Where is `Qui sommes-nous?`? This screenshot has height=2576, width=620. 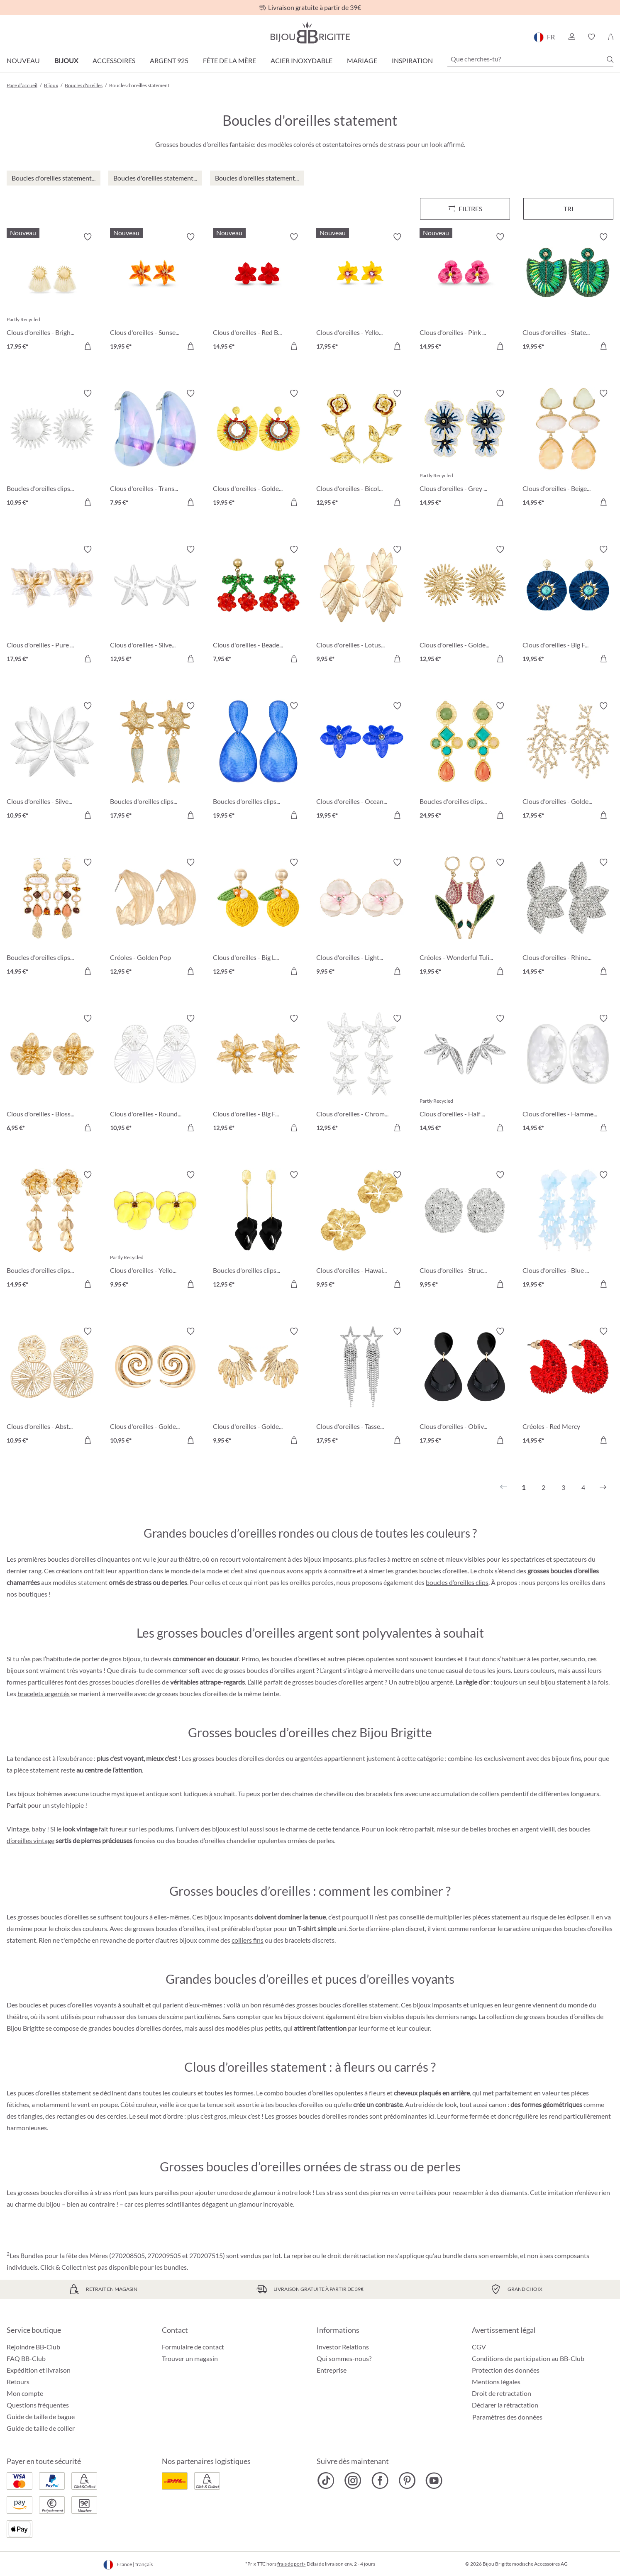 Qui sommes-nous? is located at coordinates (344, 2358).